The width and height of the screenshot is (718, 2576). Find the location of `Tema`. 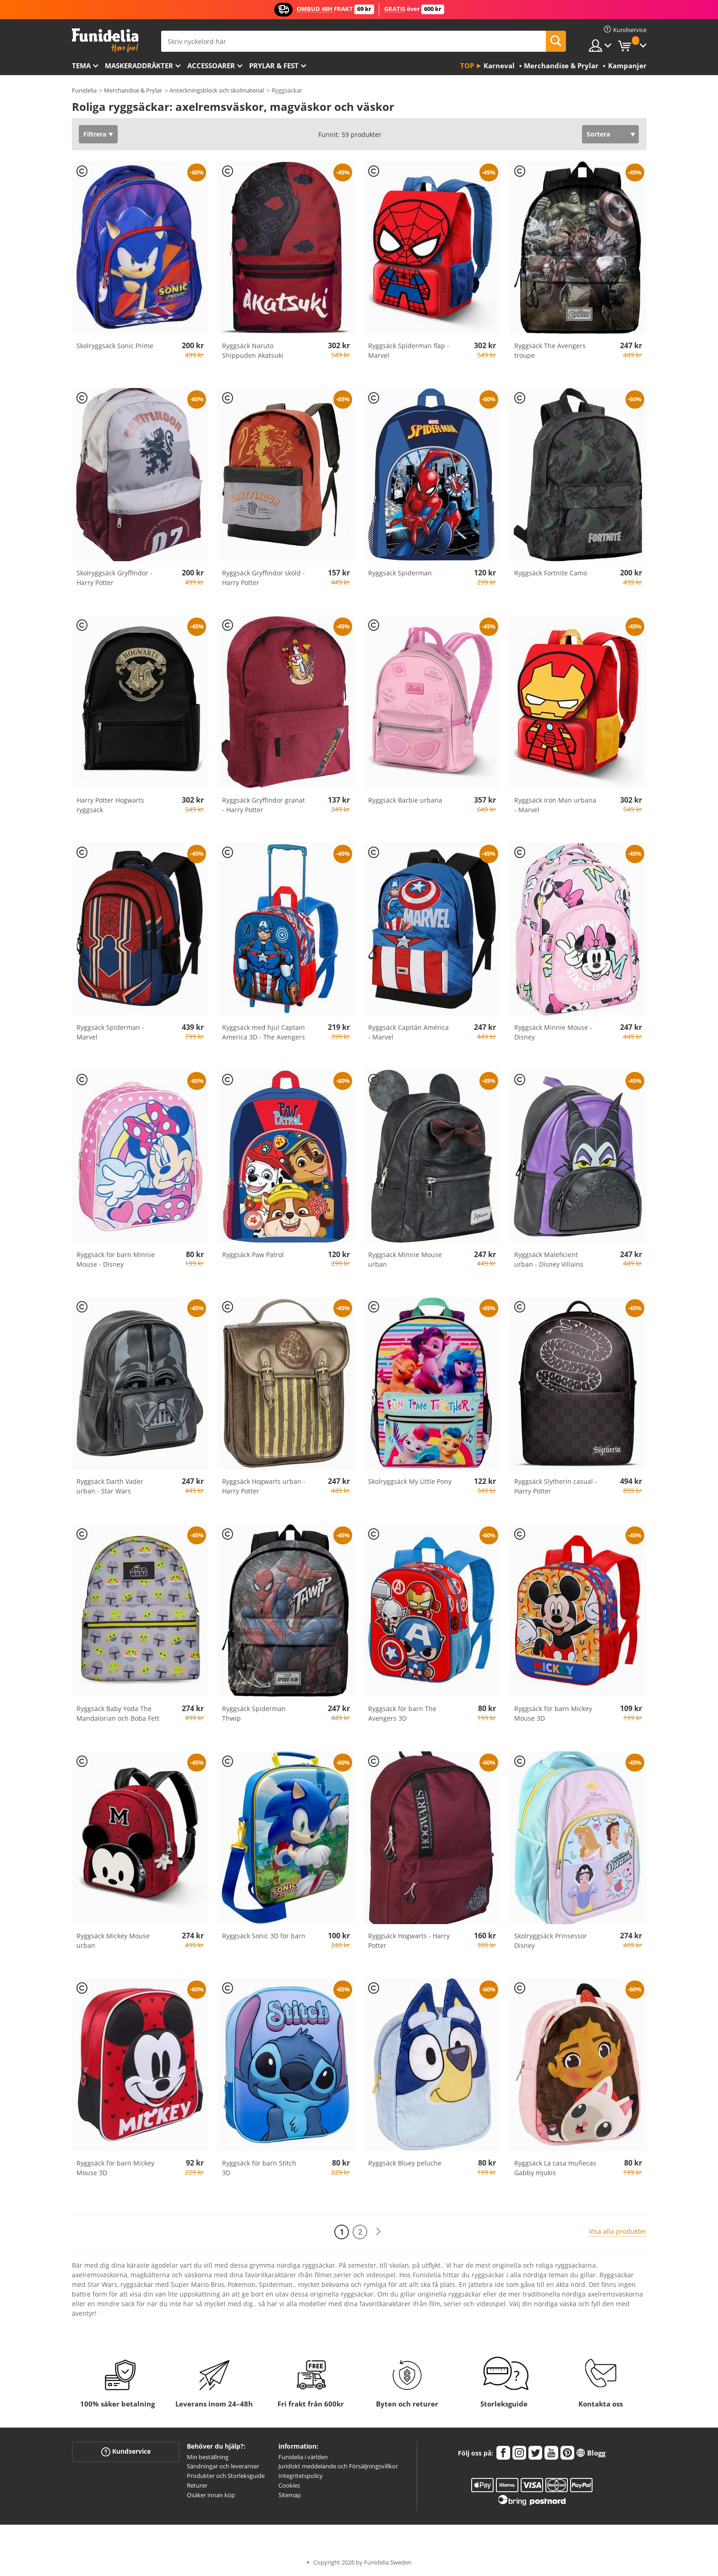

Tema is located at coordinates (81, 65).